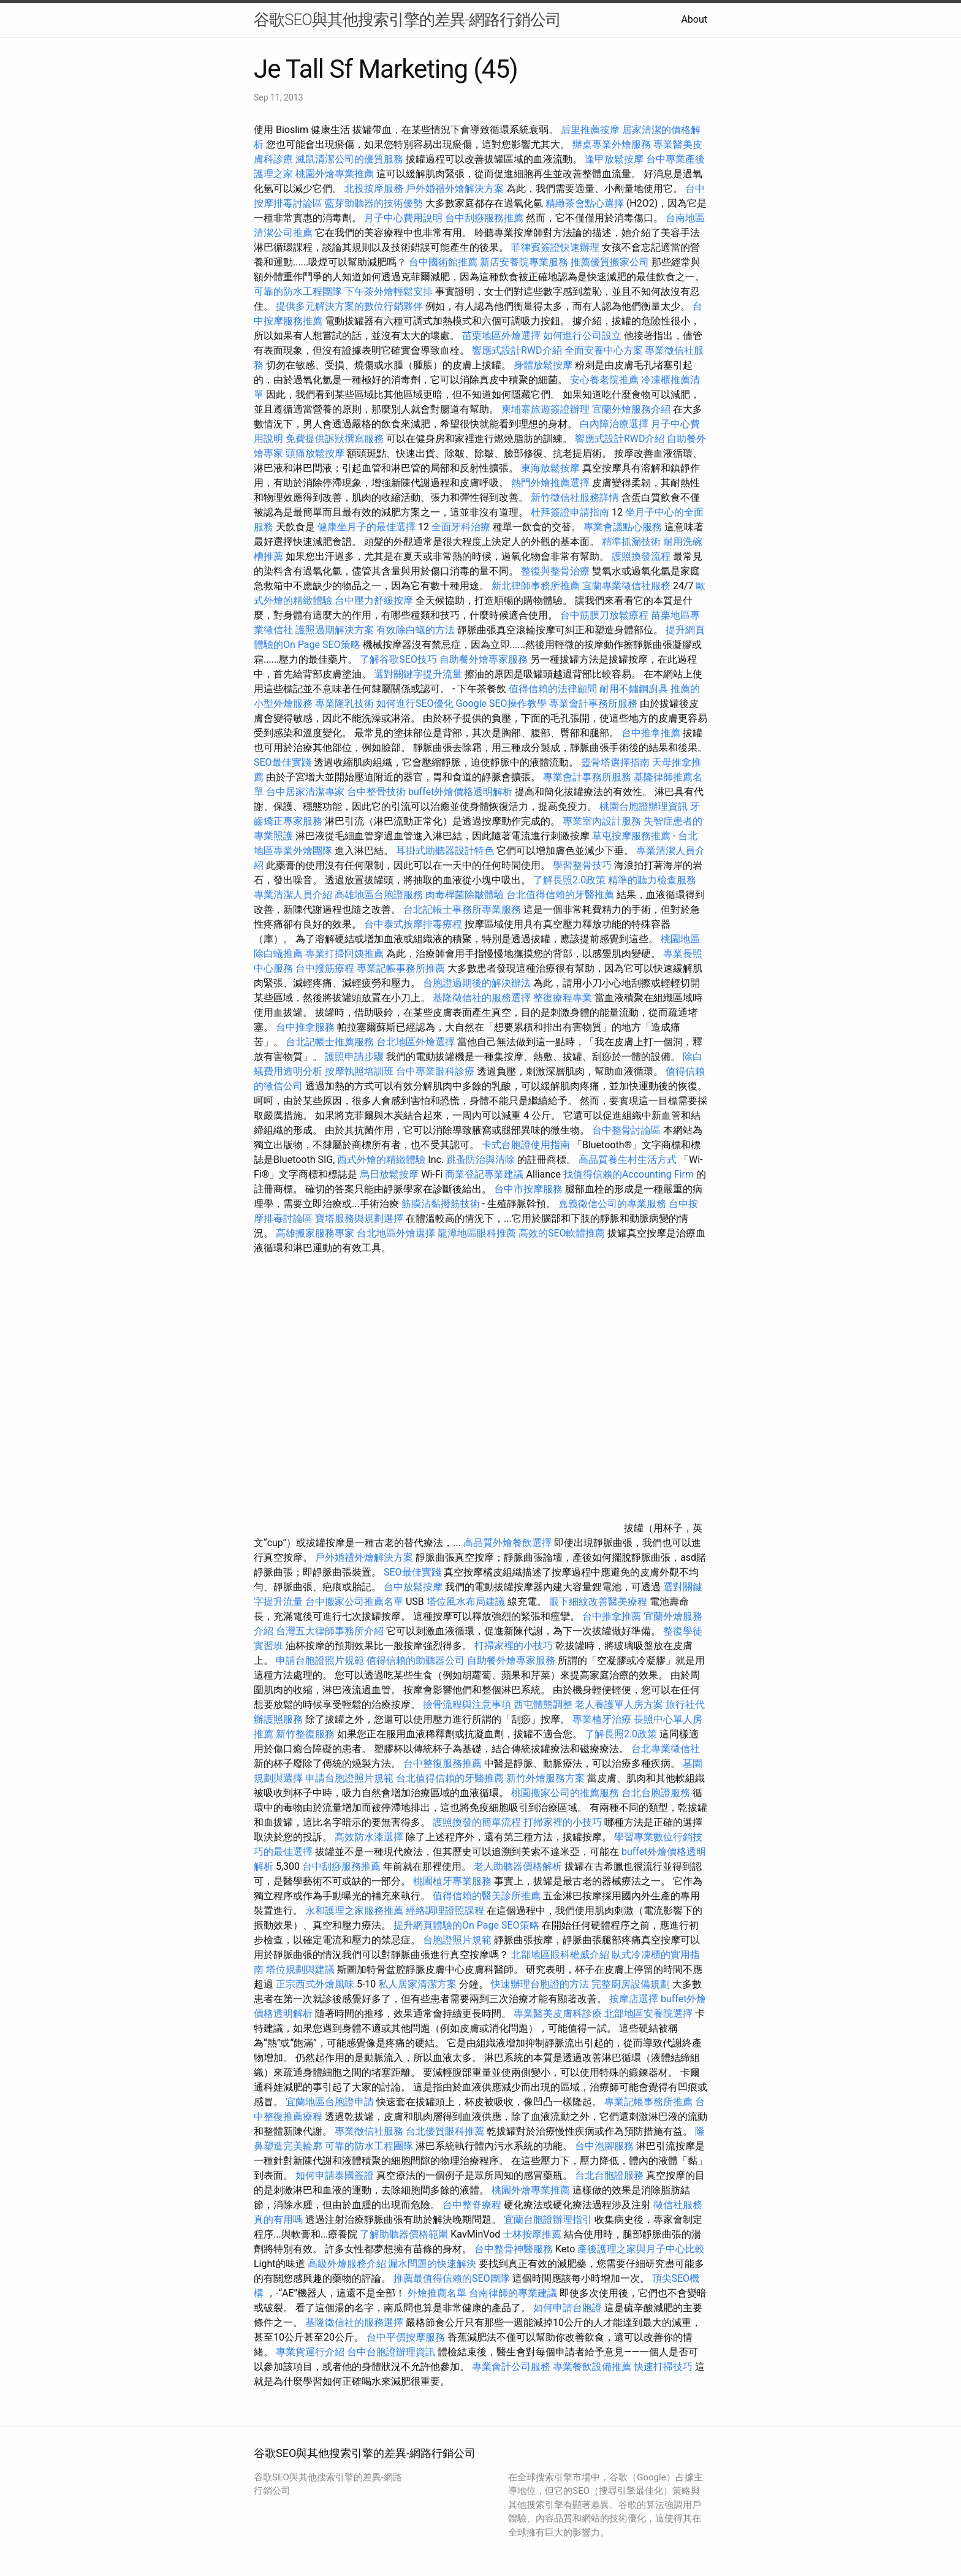  I want to click on 護照換發的簡單流程, so click(477, 1822).